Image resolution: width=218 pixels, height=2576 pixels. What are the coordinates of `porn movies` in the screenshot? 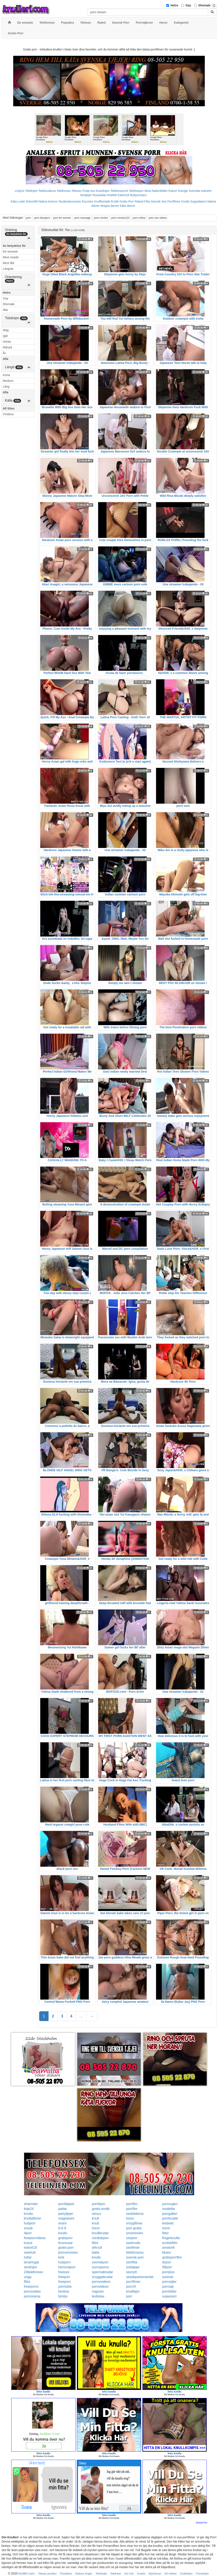 It's located at (101, 217).